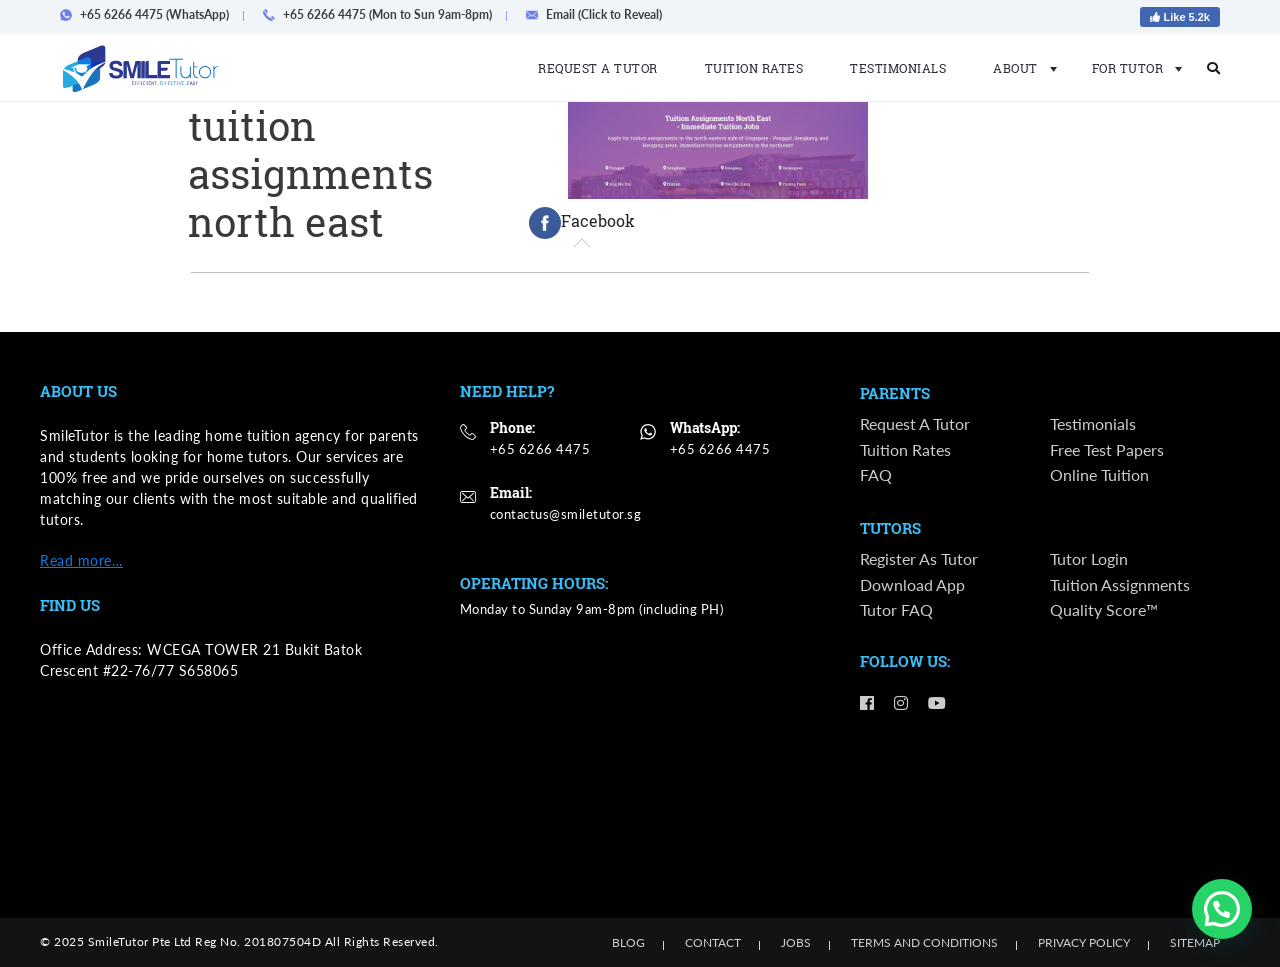 Image resolution: width=1280 pixels, height=967 pixels. What do you see at coordinates (582, 223) in the screenshot?
I see `Facebook` at bounding box center [582, 223].